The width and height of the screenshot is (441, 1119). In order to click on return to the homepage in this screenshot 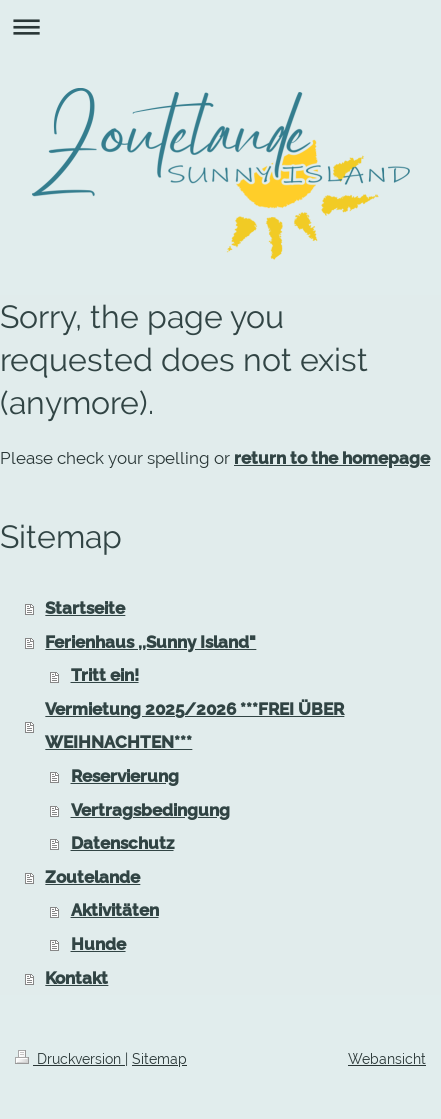, I will do `click(332, 458)`.